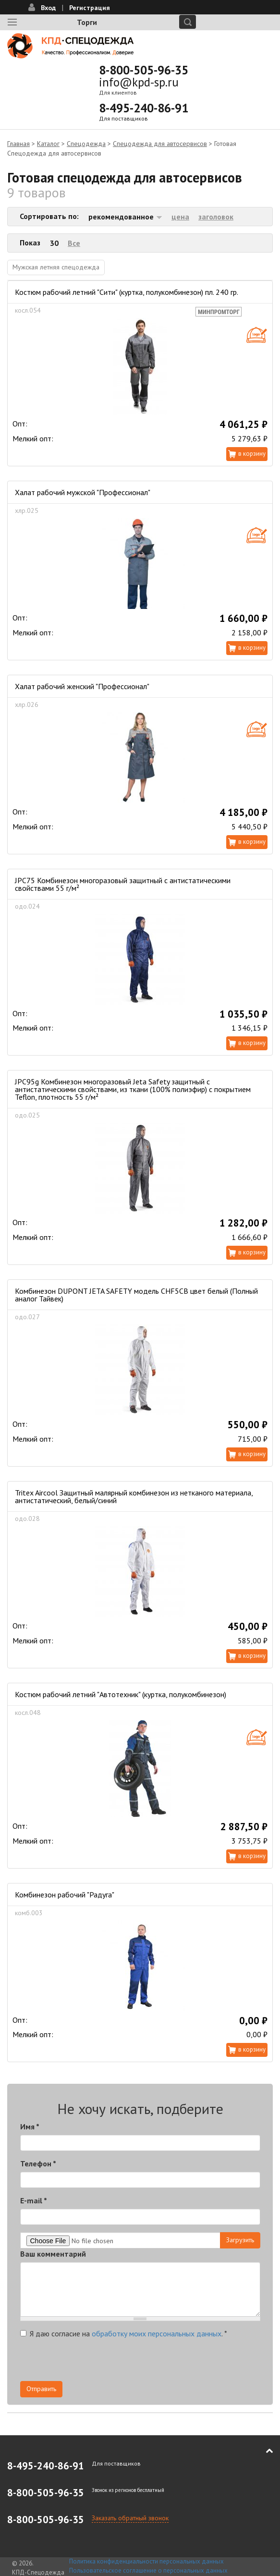  I want to click on Спецодежда, so click(86, 143).